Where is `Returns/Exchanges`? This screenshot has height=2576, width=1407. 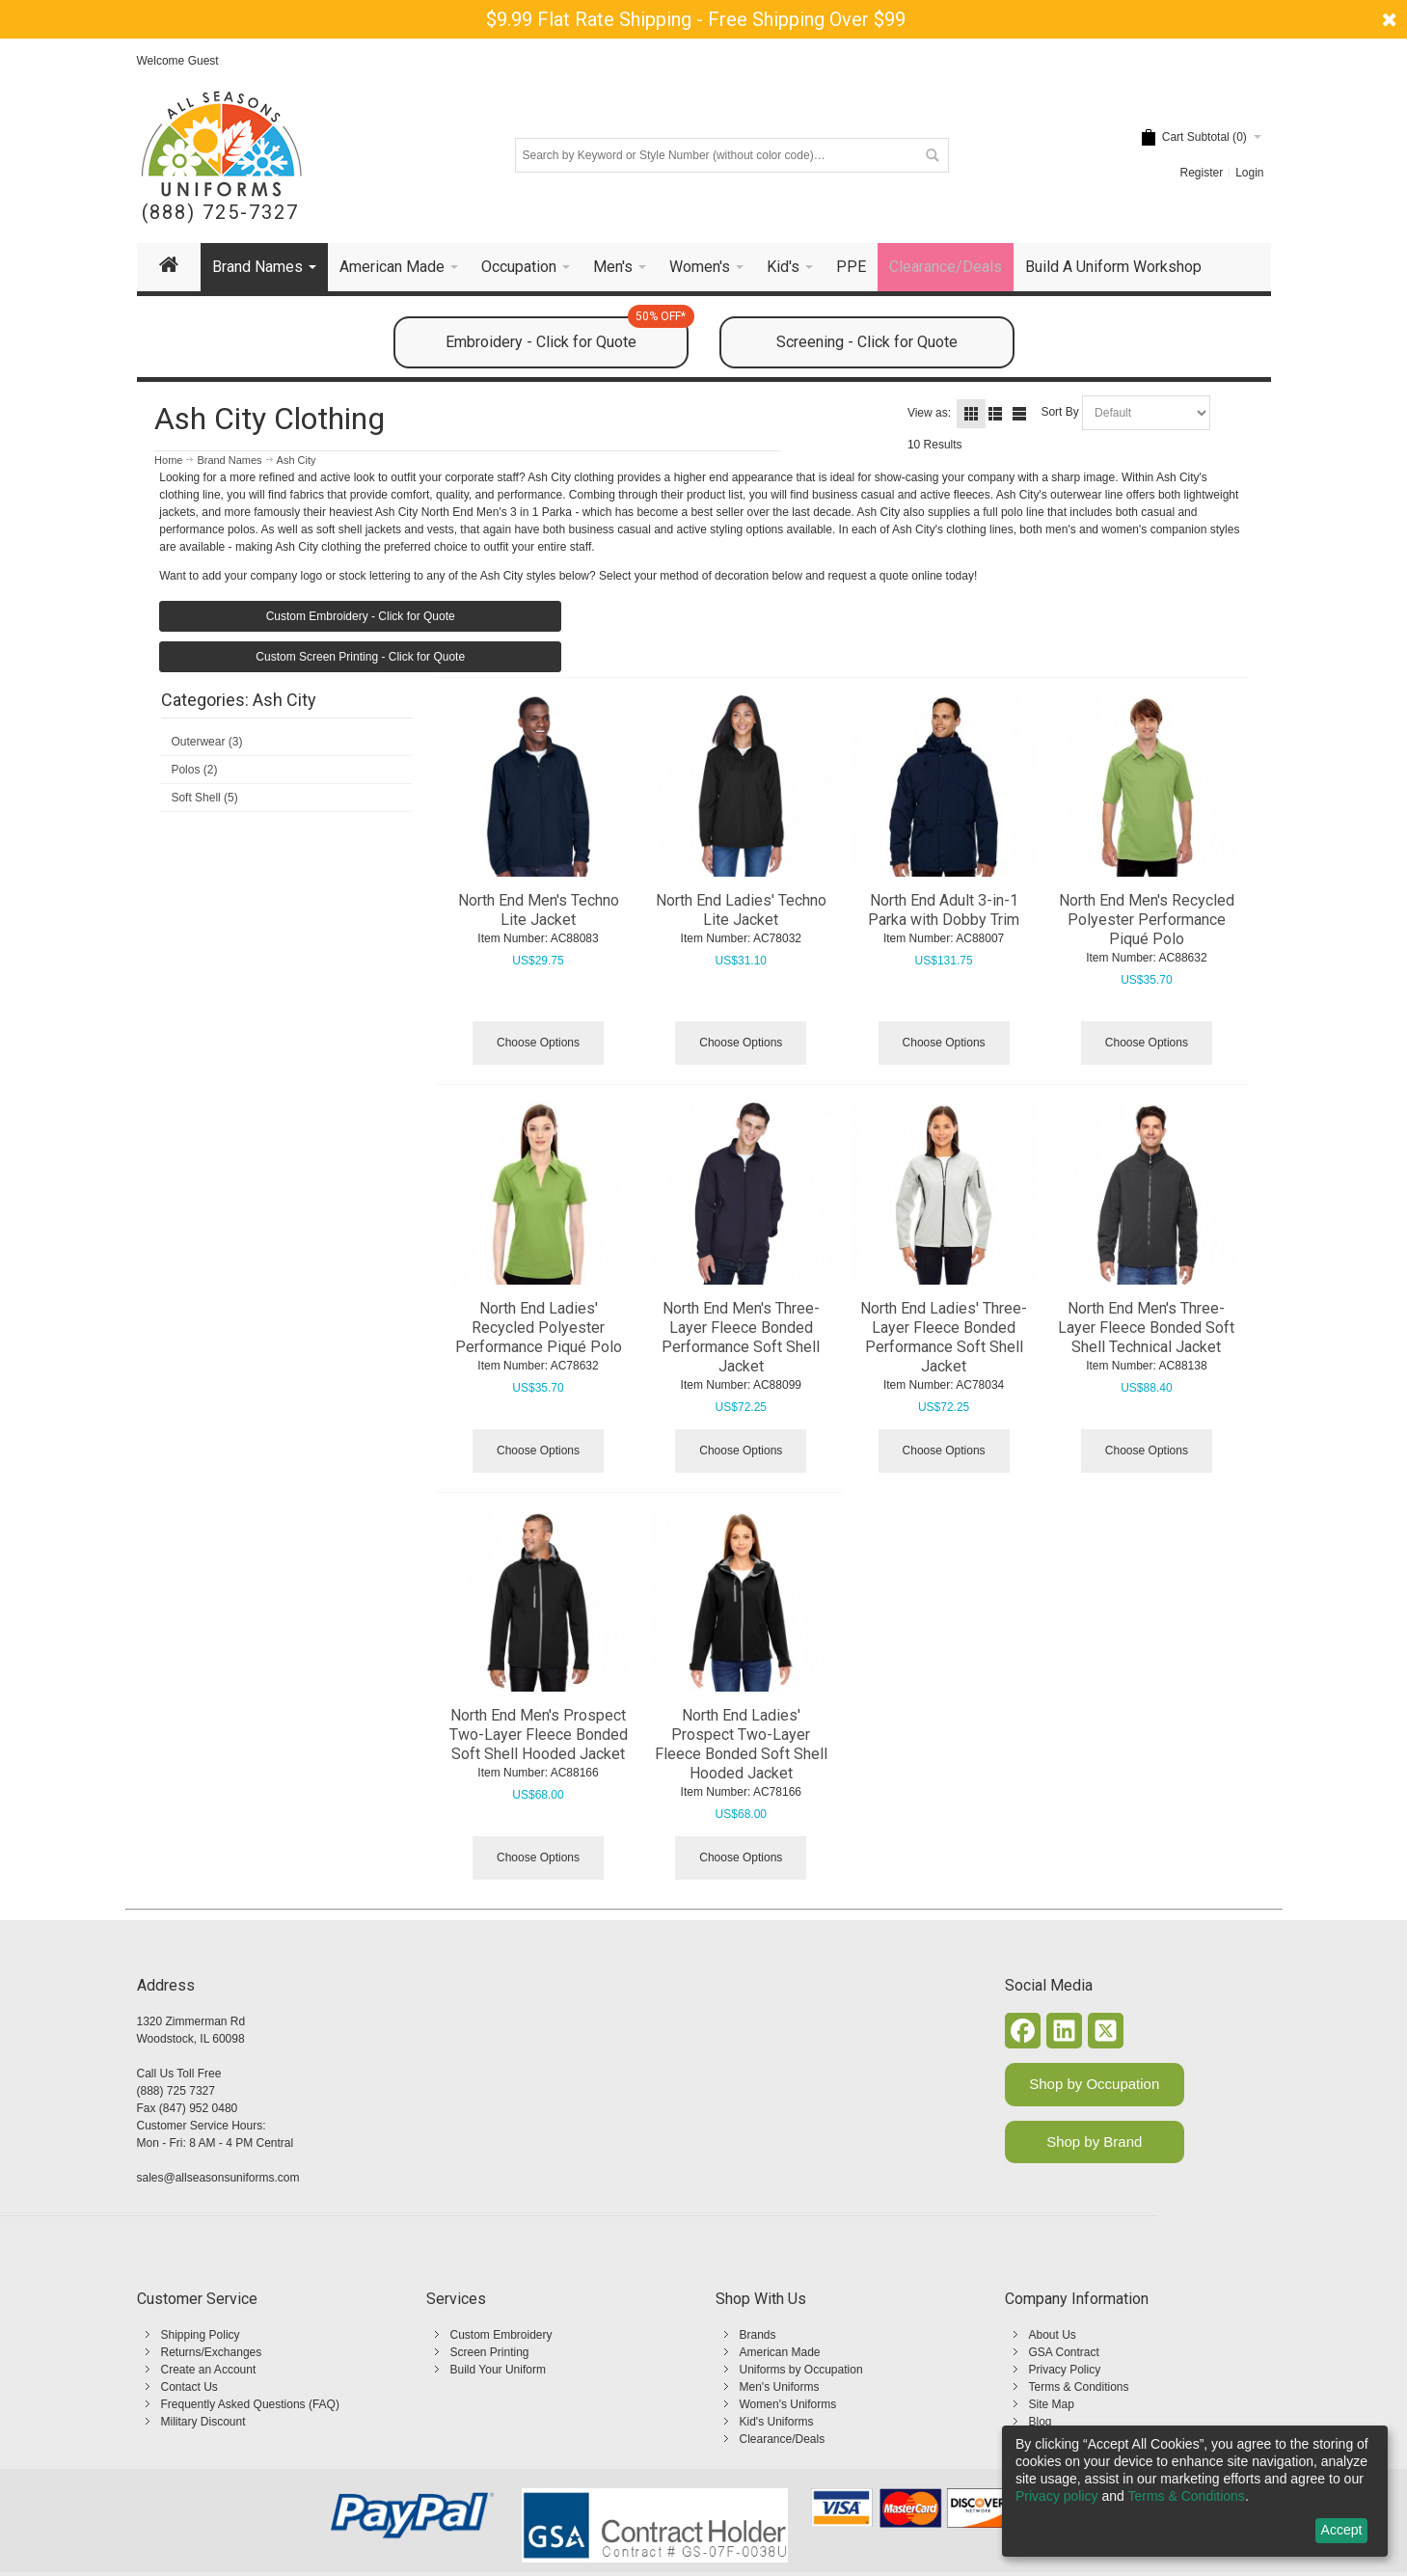
Returns/Exchanges is located at coordinates (211, 2352).